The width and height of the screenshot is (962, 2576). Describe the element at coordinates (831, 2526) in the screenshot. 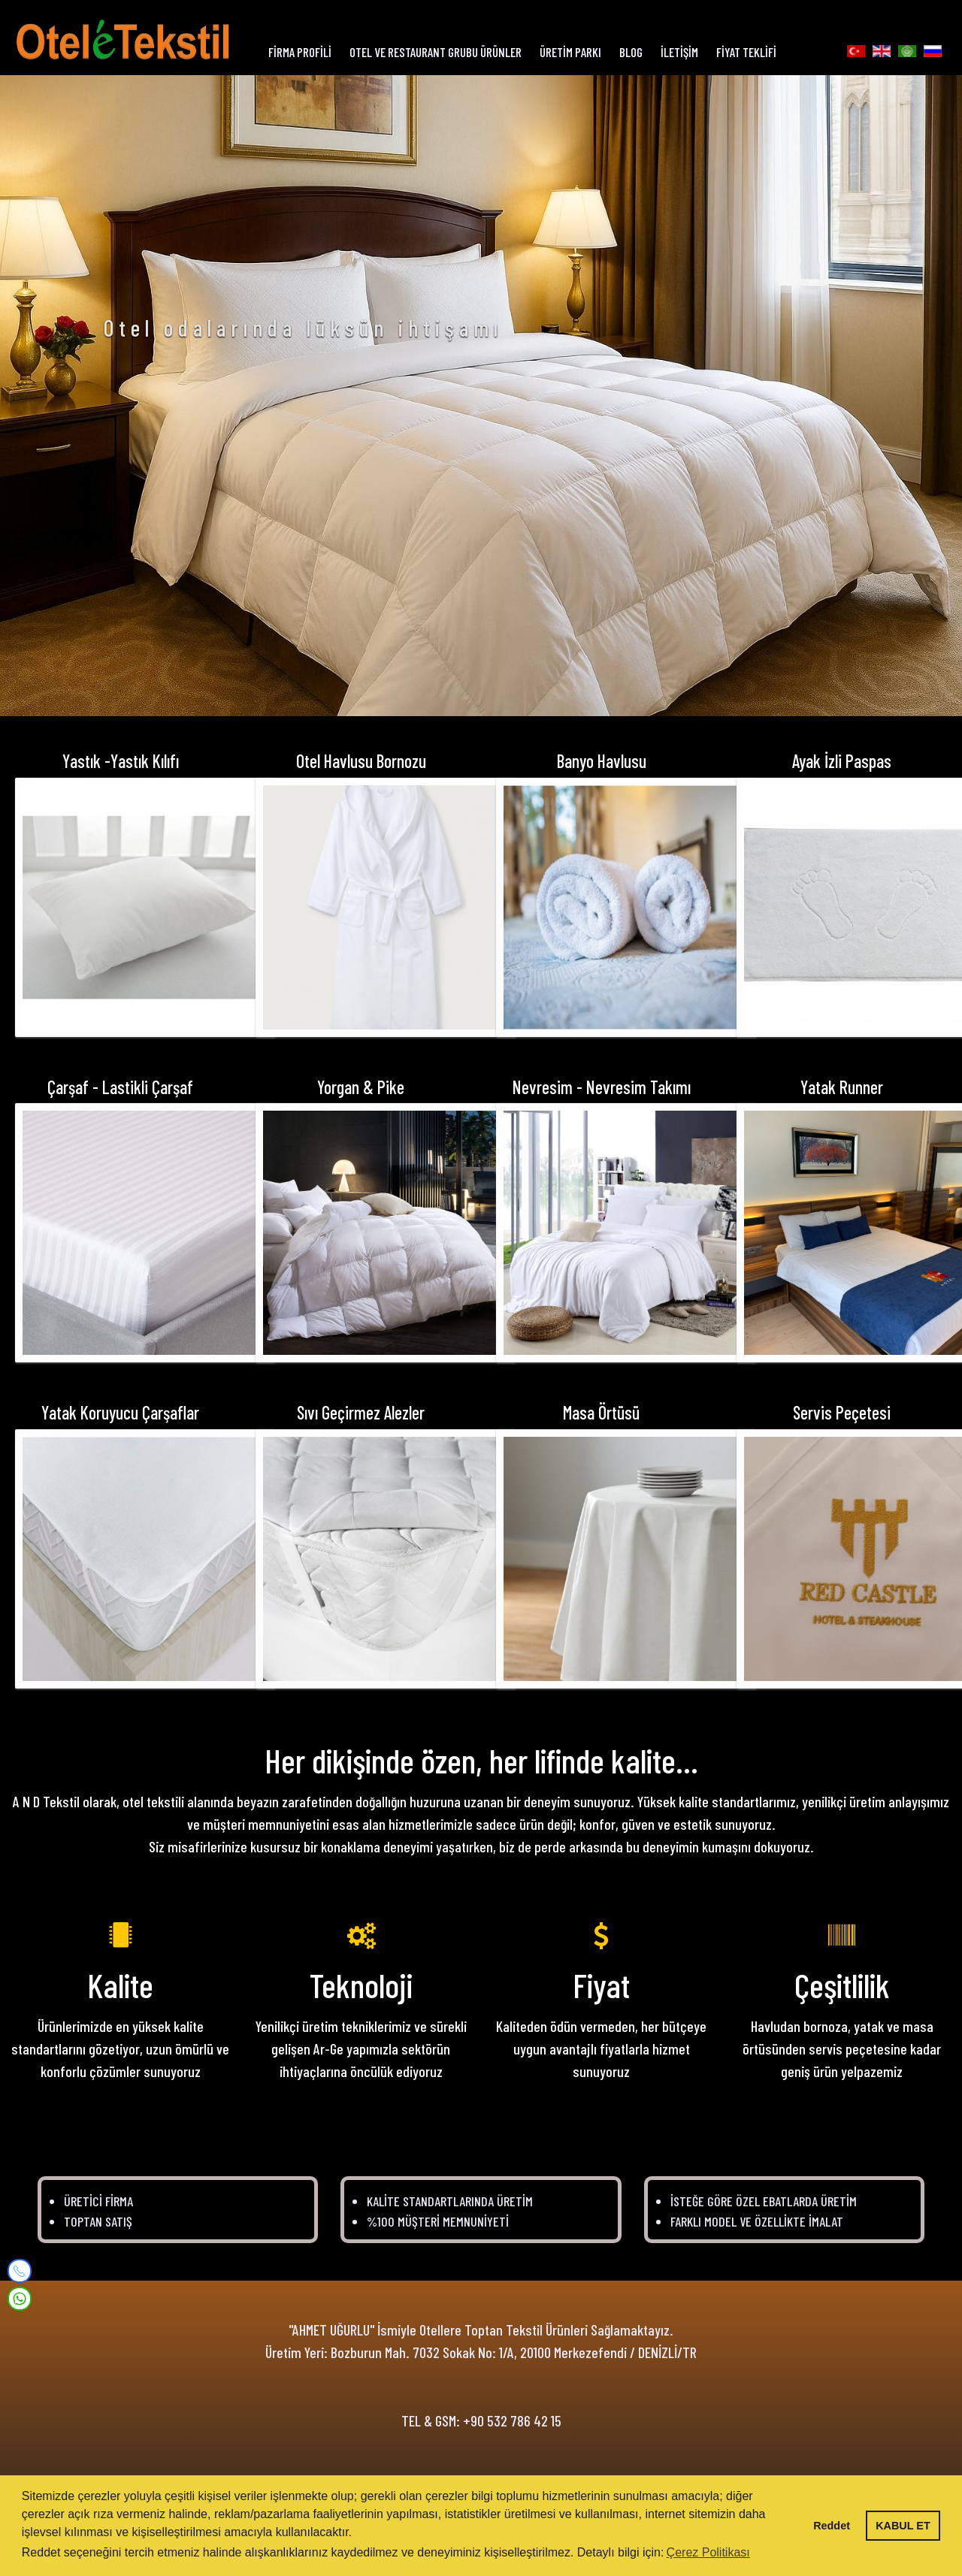

I see `Reddet [button]` at that location.